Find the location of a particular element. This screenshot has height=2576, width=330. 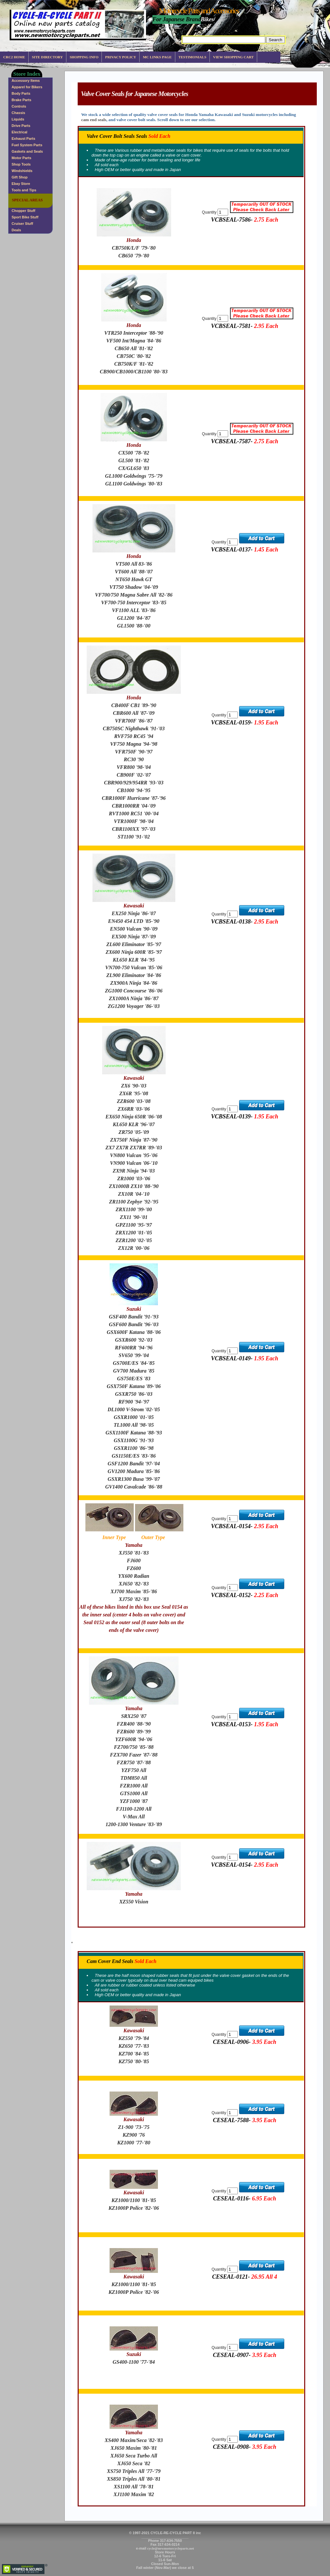

CRC2 Home is located at coordinates (14, 57).